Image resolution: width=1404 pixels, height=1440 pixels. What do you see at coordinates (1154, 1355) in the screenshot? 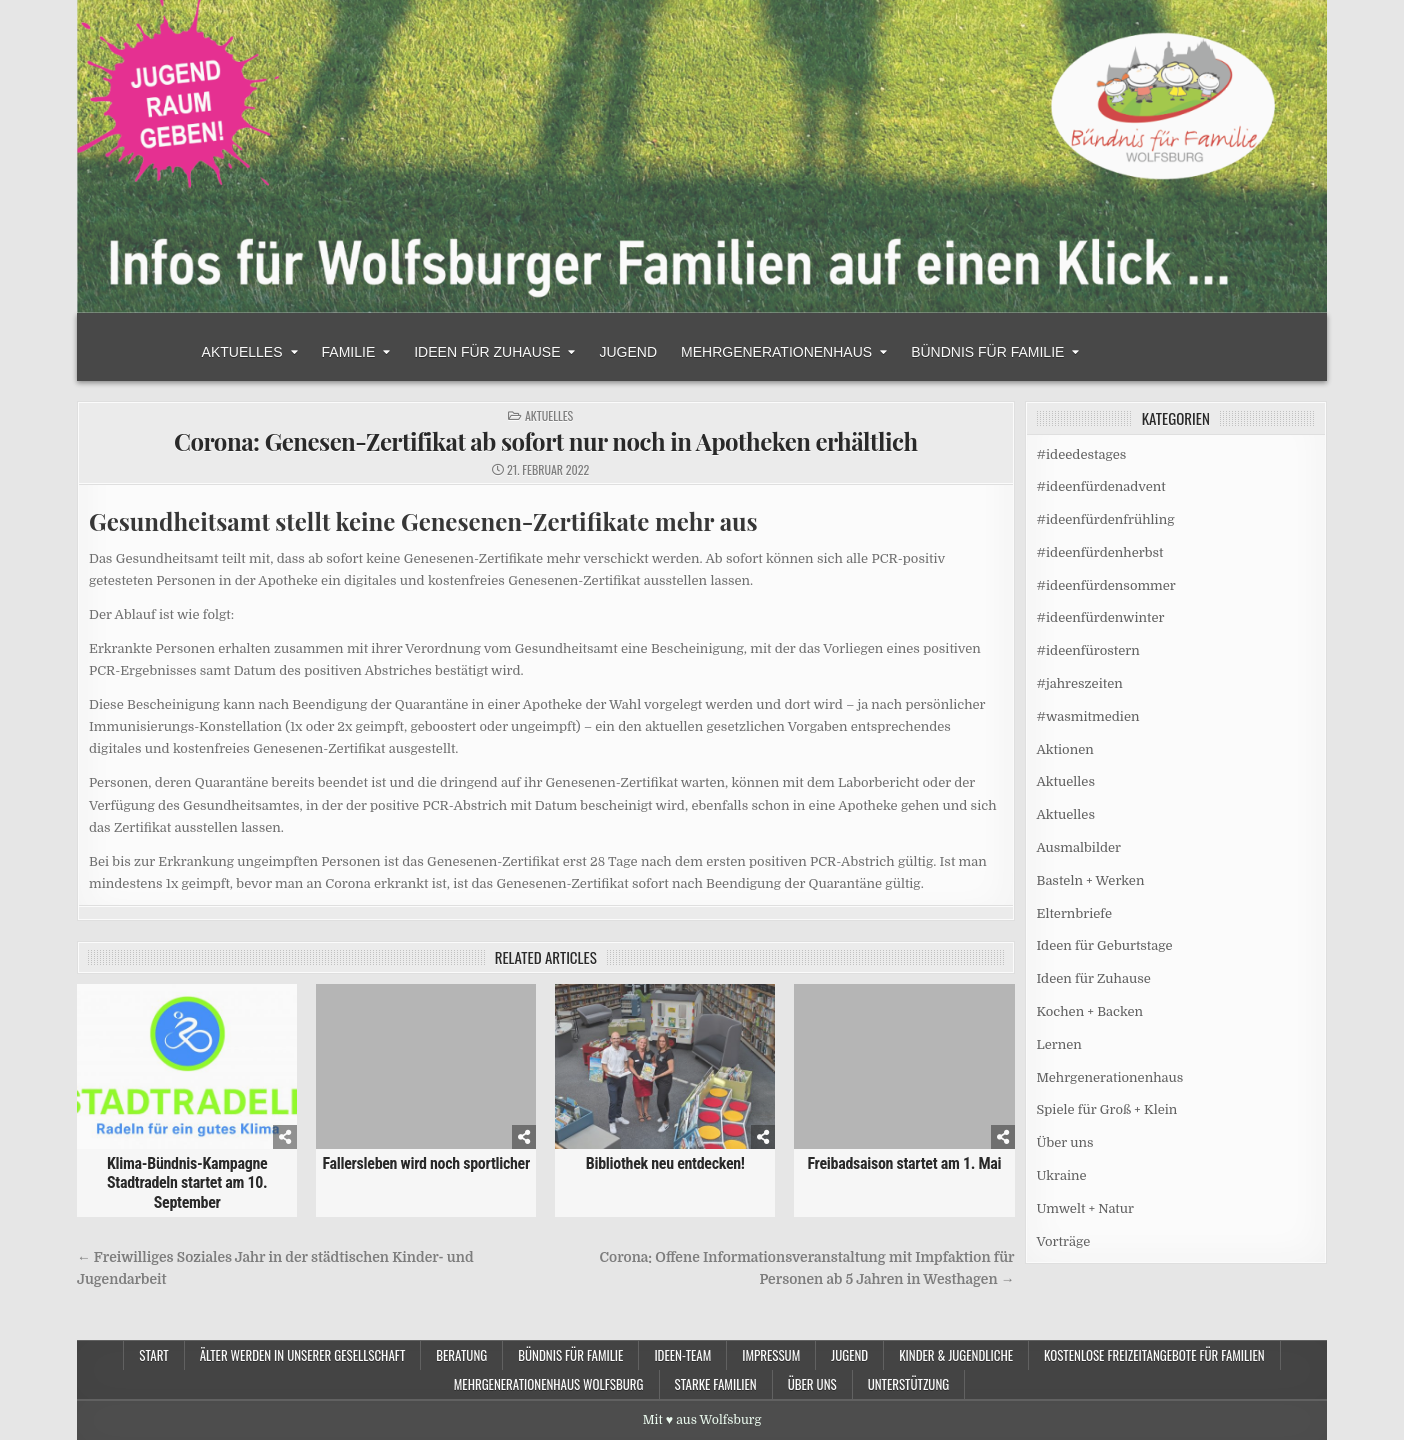
I see `Kostenlose Freizeitangebote für Familien` at bounding box center [1154, 1355].